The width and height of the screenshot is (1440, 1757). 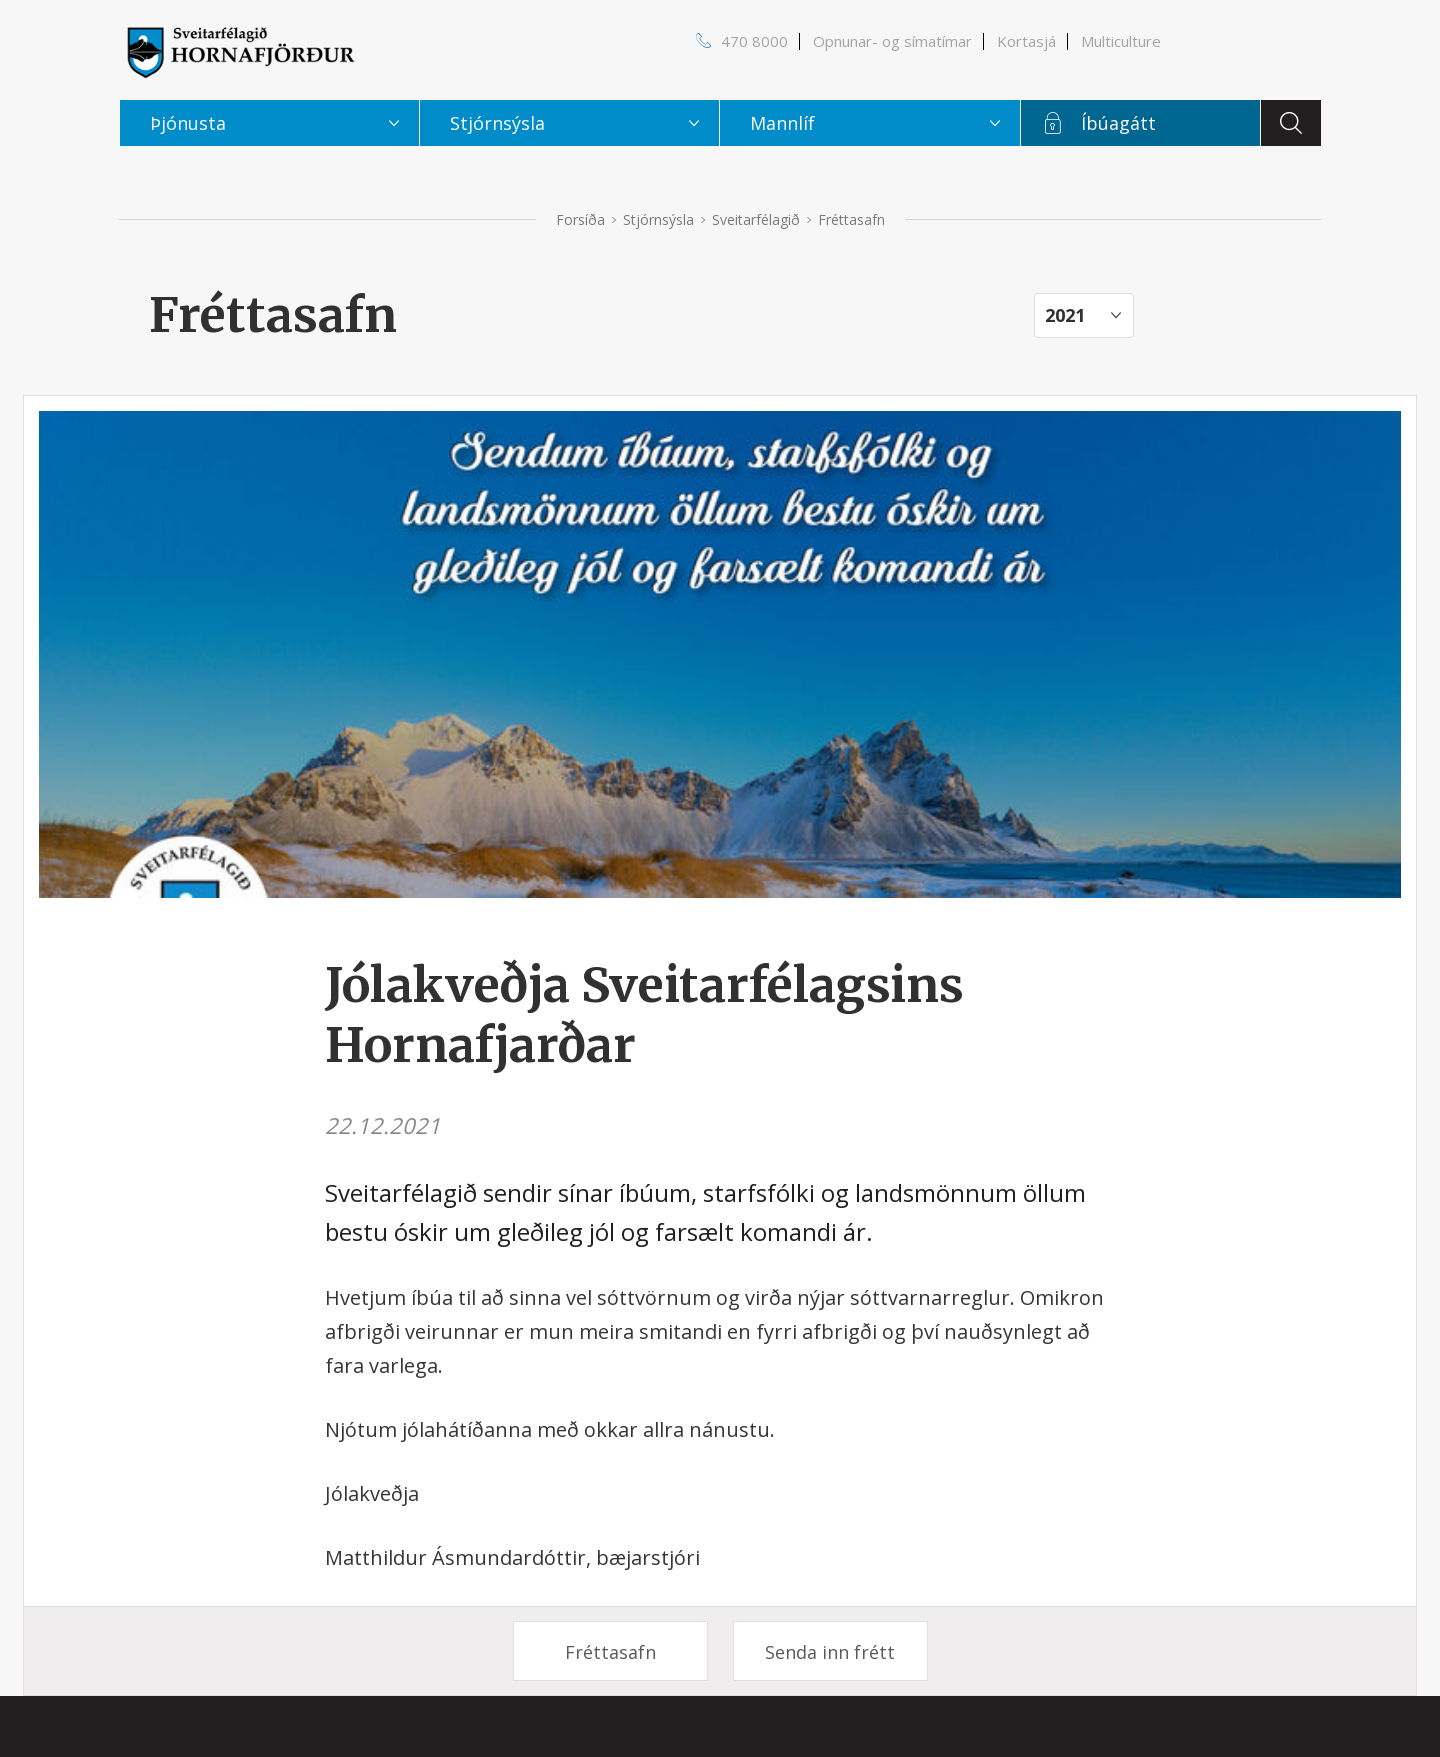 What do you see at coordinates (1118, 123) in the screenshot?
I see `Íbúagátt` at bounding box center [1118, 123].